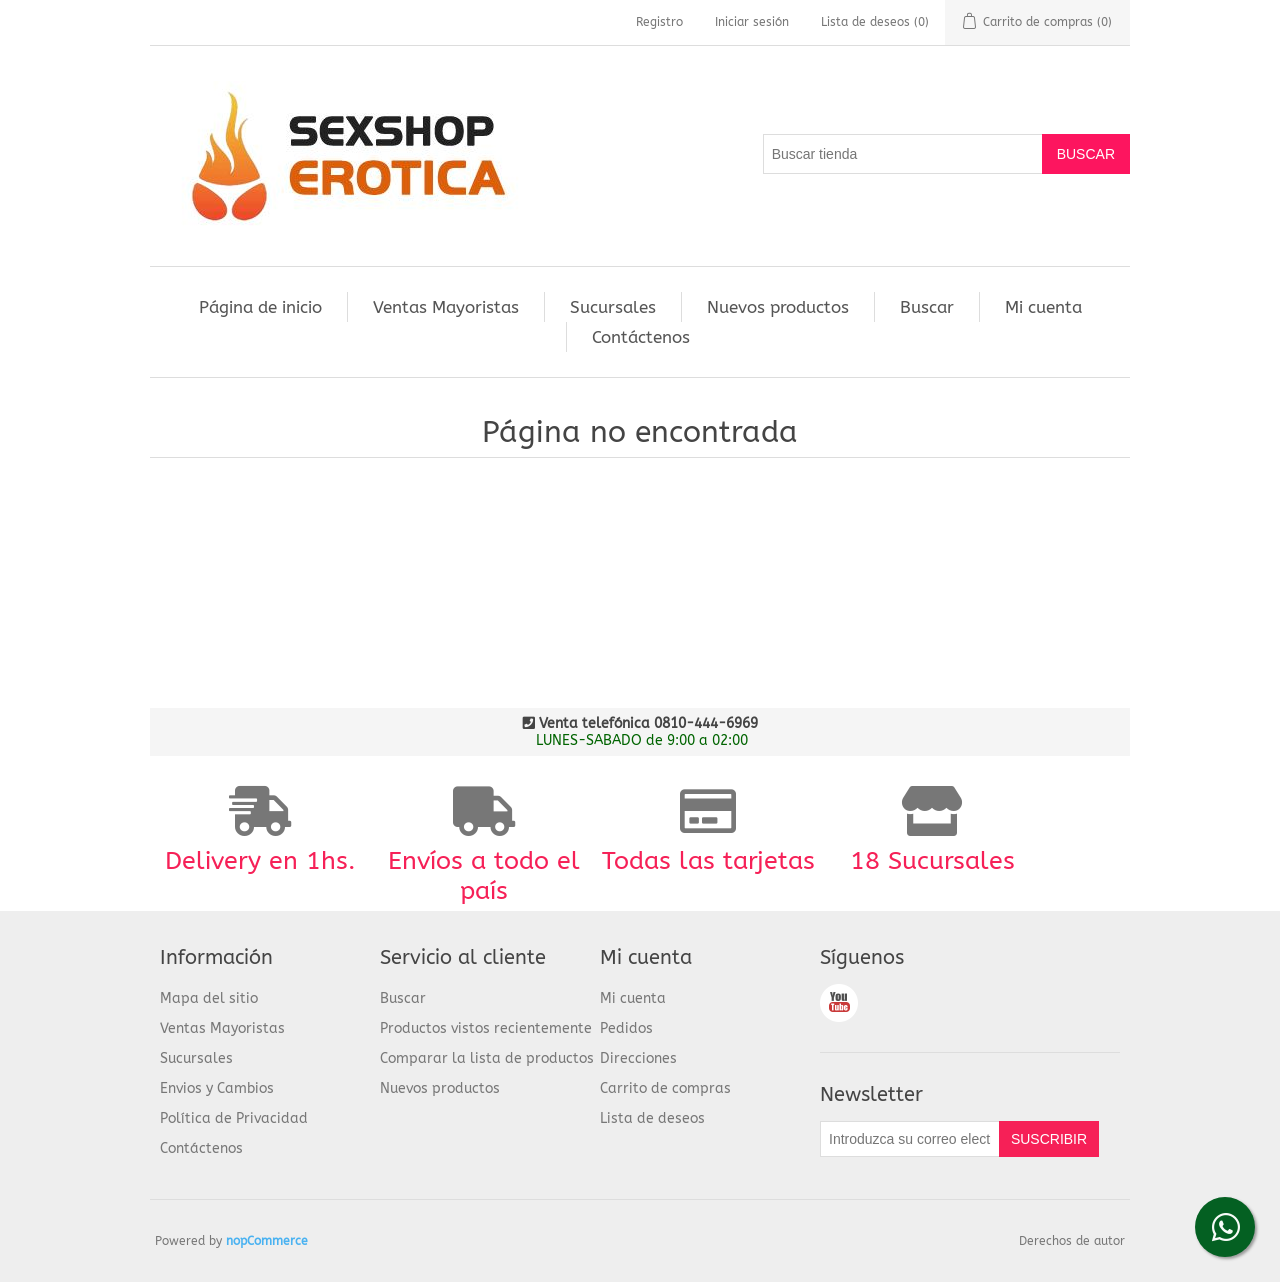 This screenshot has width=1280, height=1282. What do you see at coordinates (752, 22) in the screenshot?
I see `Iniciar sesión` at bounding box center [752, 22].